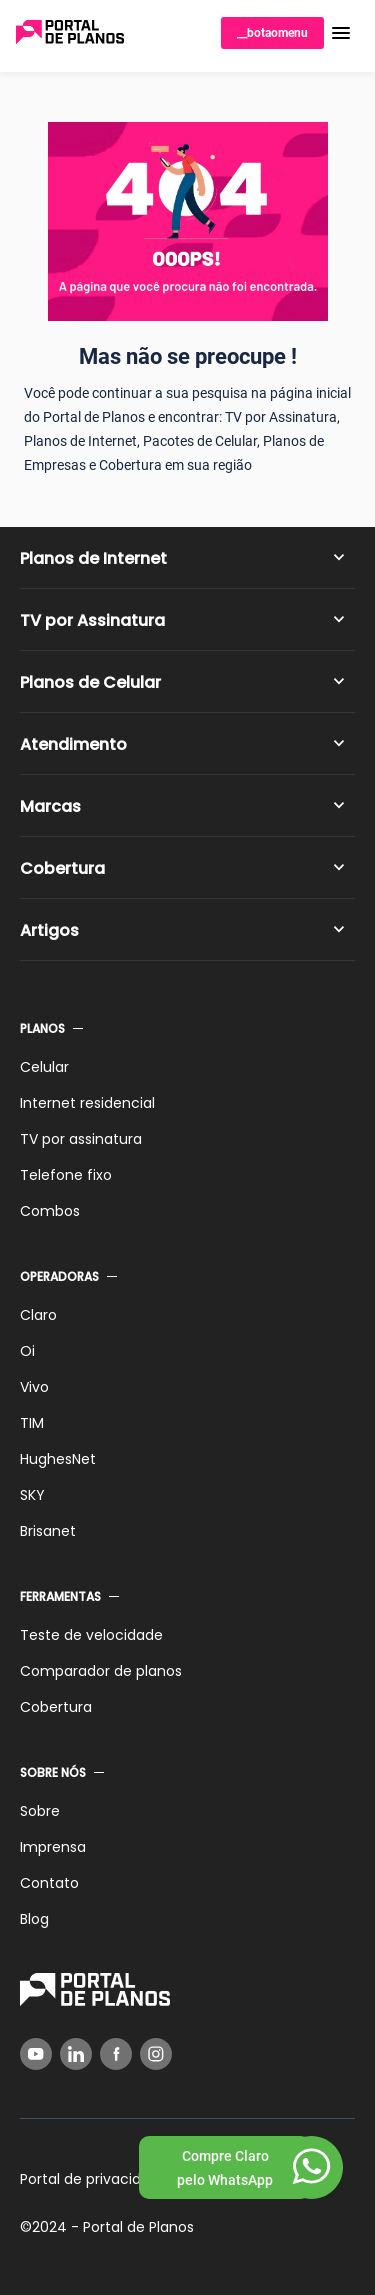 This screenshot has height=2295, width=375. Describe the element at coordinates (70, 33) in the screenshot. I see `[Voltar página inicial]` at that location.